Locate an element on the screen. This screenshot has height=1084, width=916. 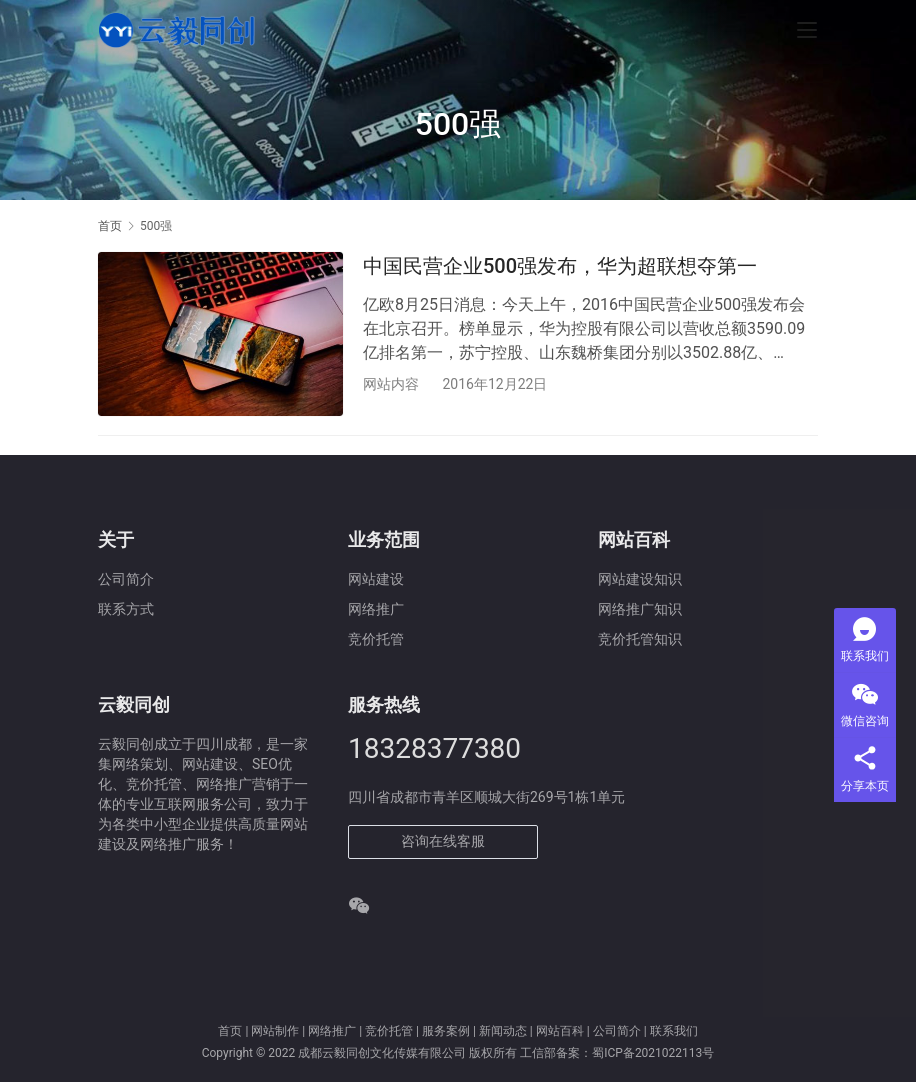
蜀ICP备2021022113号 is located at coordinates (653, 1055).